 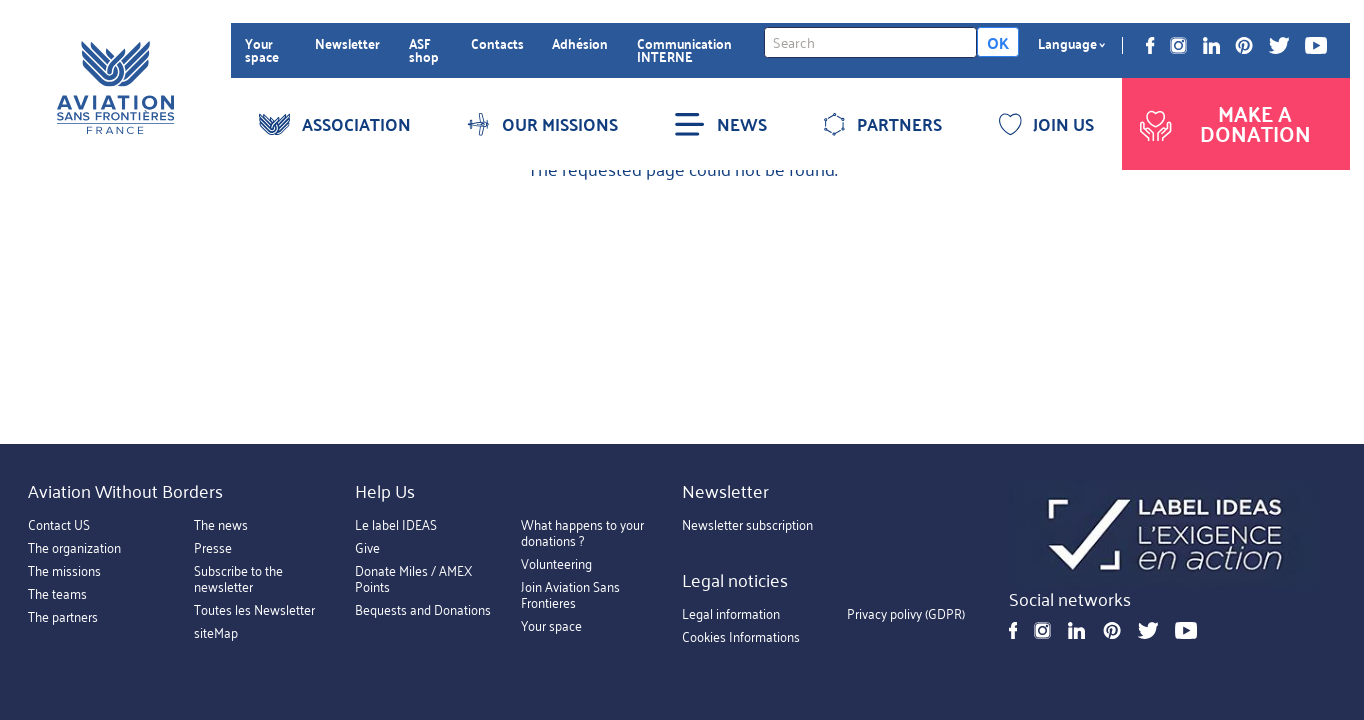 I want to click on The news, so click(x=221, y=524).